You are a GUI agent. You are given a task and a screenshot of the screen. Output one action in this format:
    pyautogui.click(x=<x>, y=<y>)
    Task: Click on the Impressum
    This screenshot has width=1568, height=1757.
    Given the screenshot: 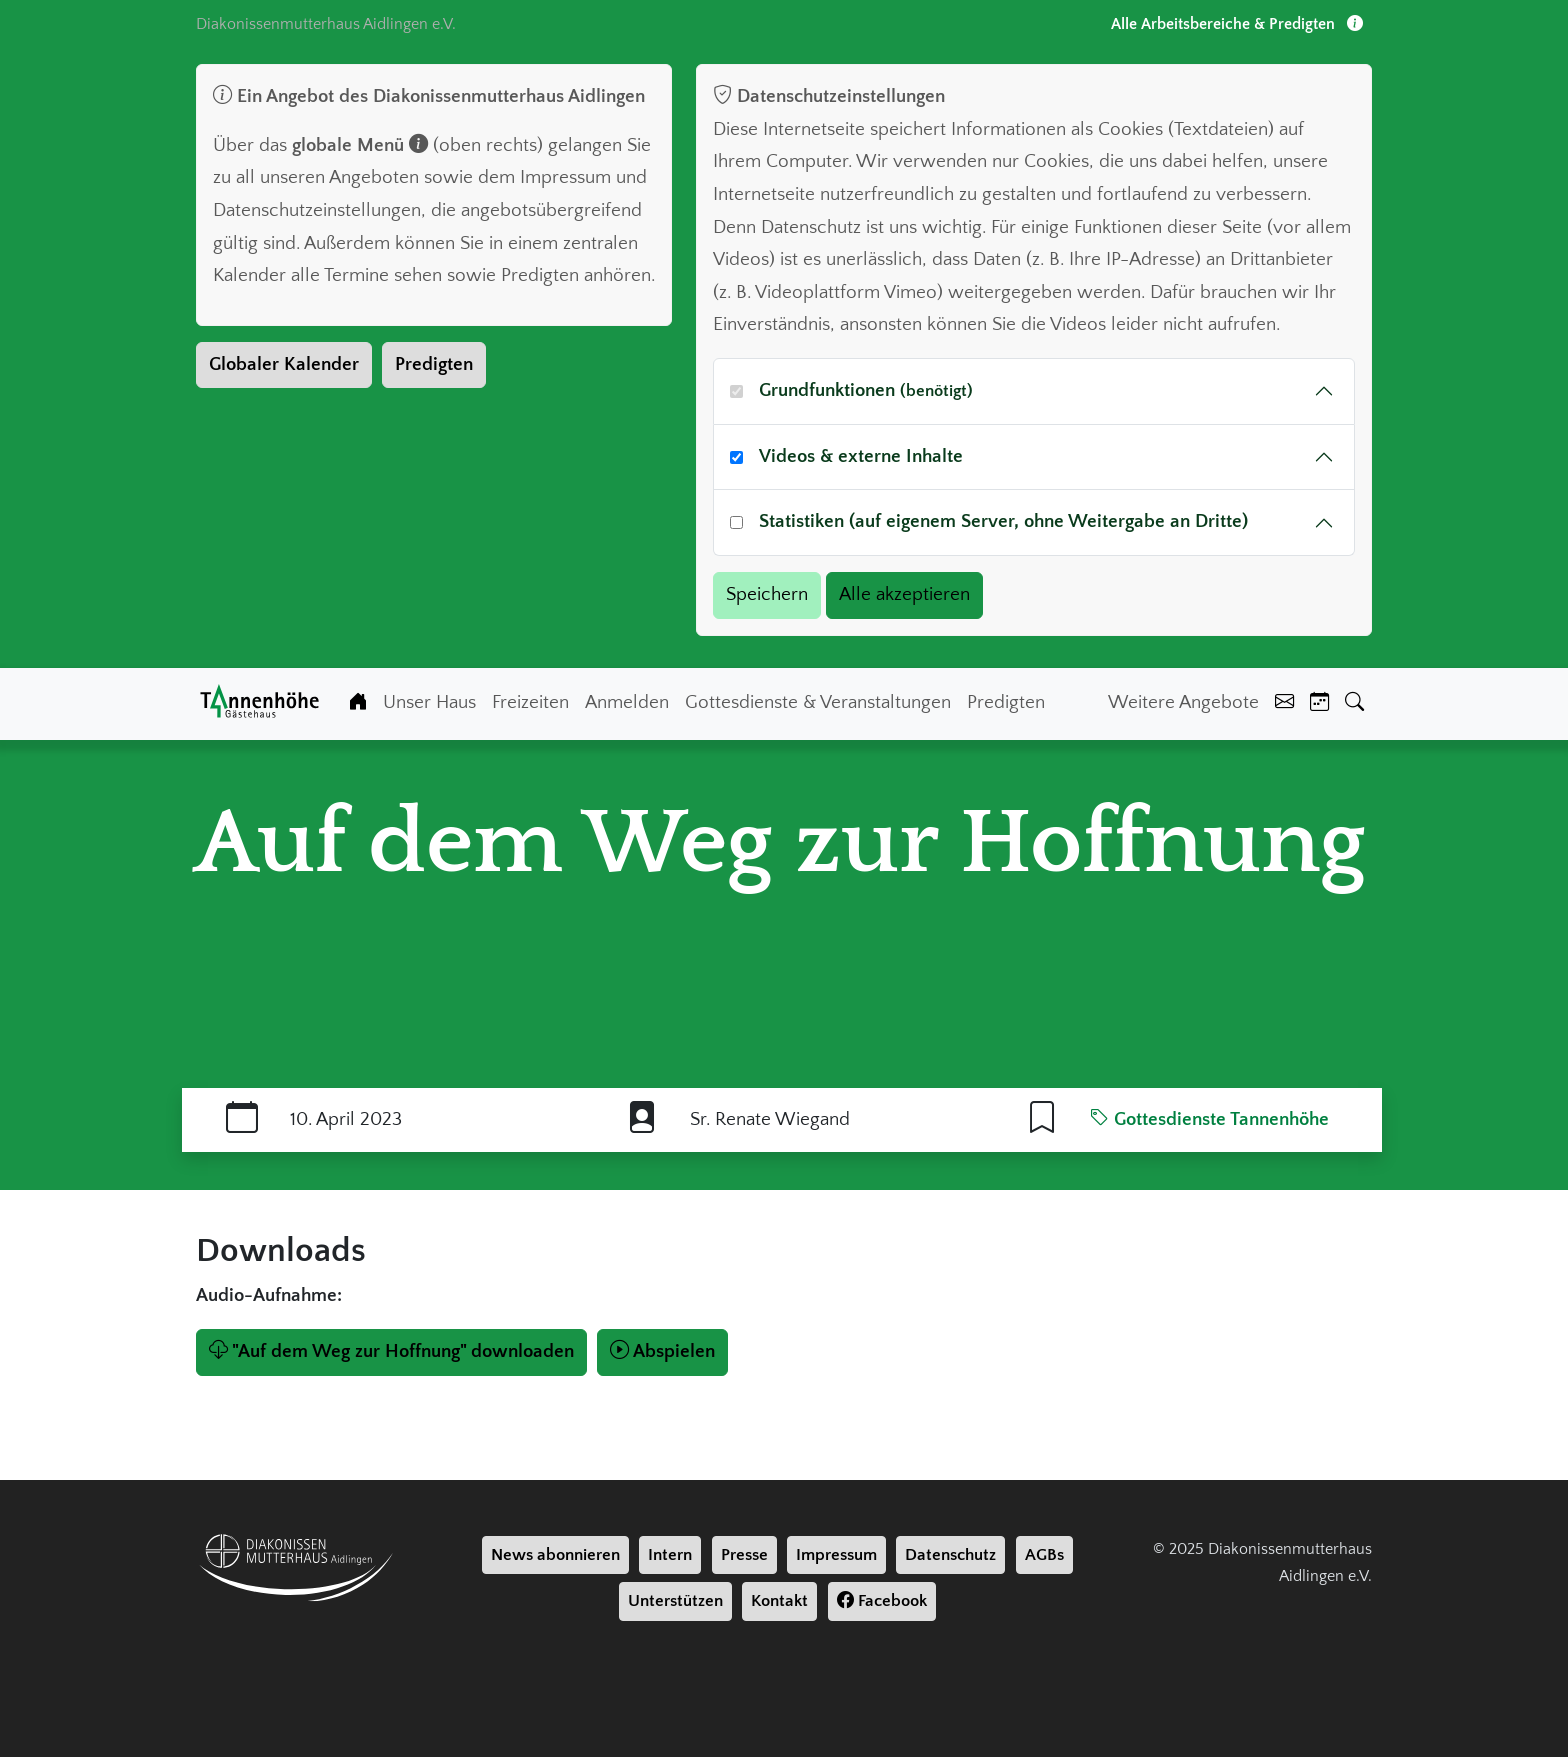 What is the action you would take?
    pyautogui.click(x=836, y=1555)
    